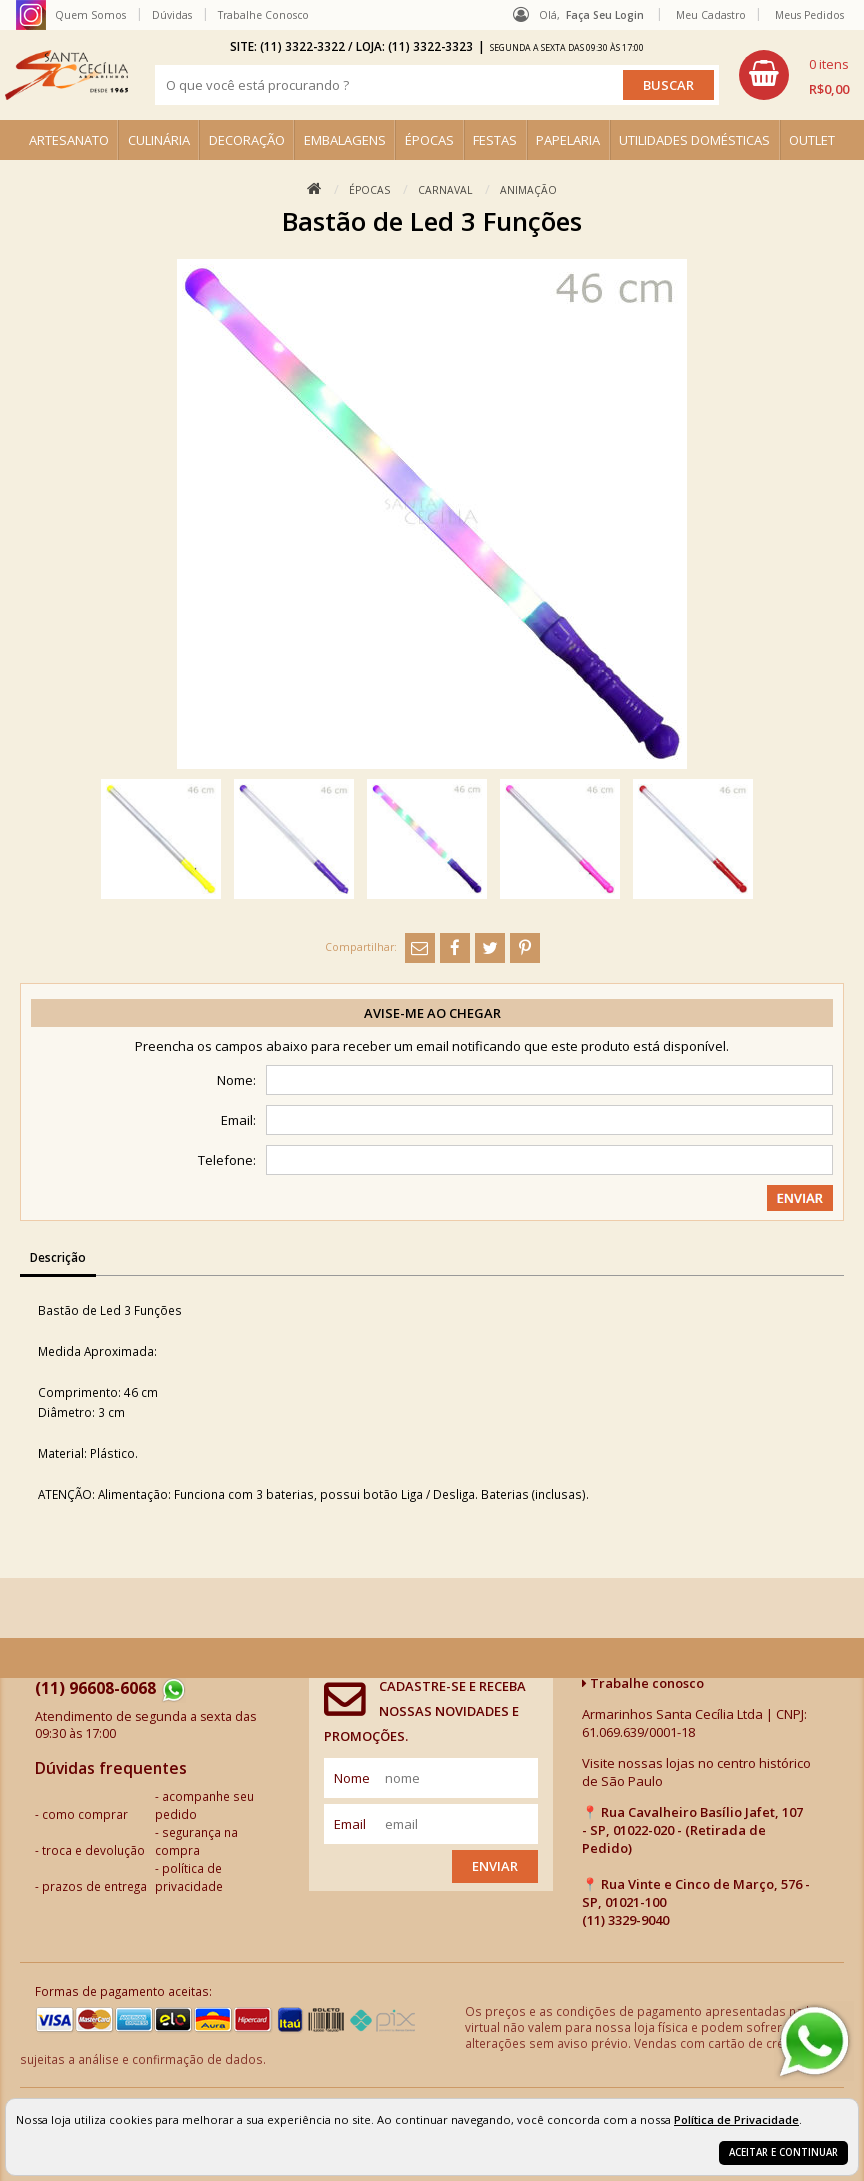  I want to click on troca e devolução, so click(93, 1850).